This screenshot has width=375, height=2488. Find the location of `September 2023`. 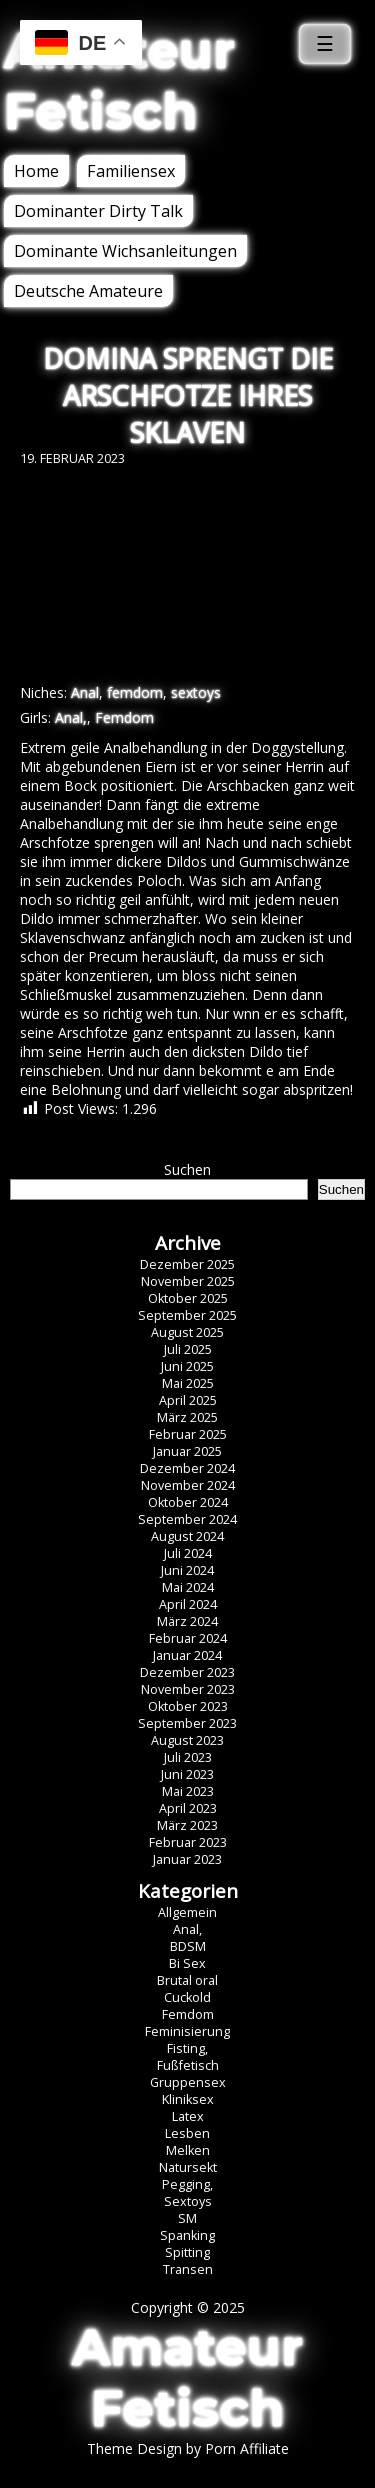

September 2023 is located at coordinates (187, 1723).